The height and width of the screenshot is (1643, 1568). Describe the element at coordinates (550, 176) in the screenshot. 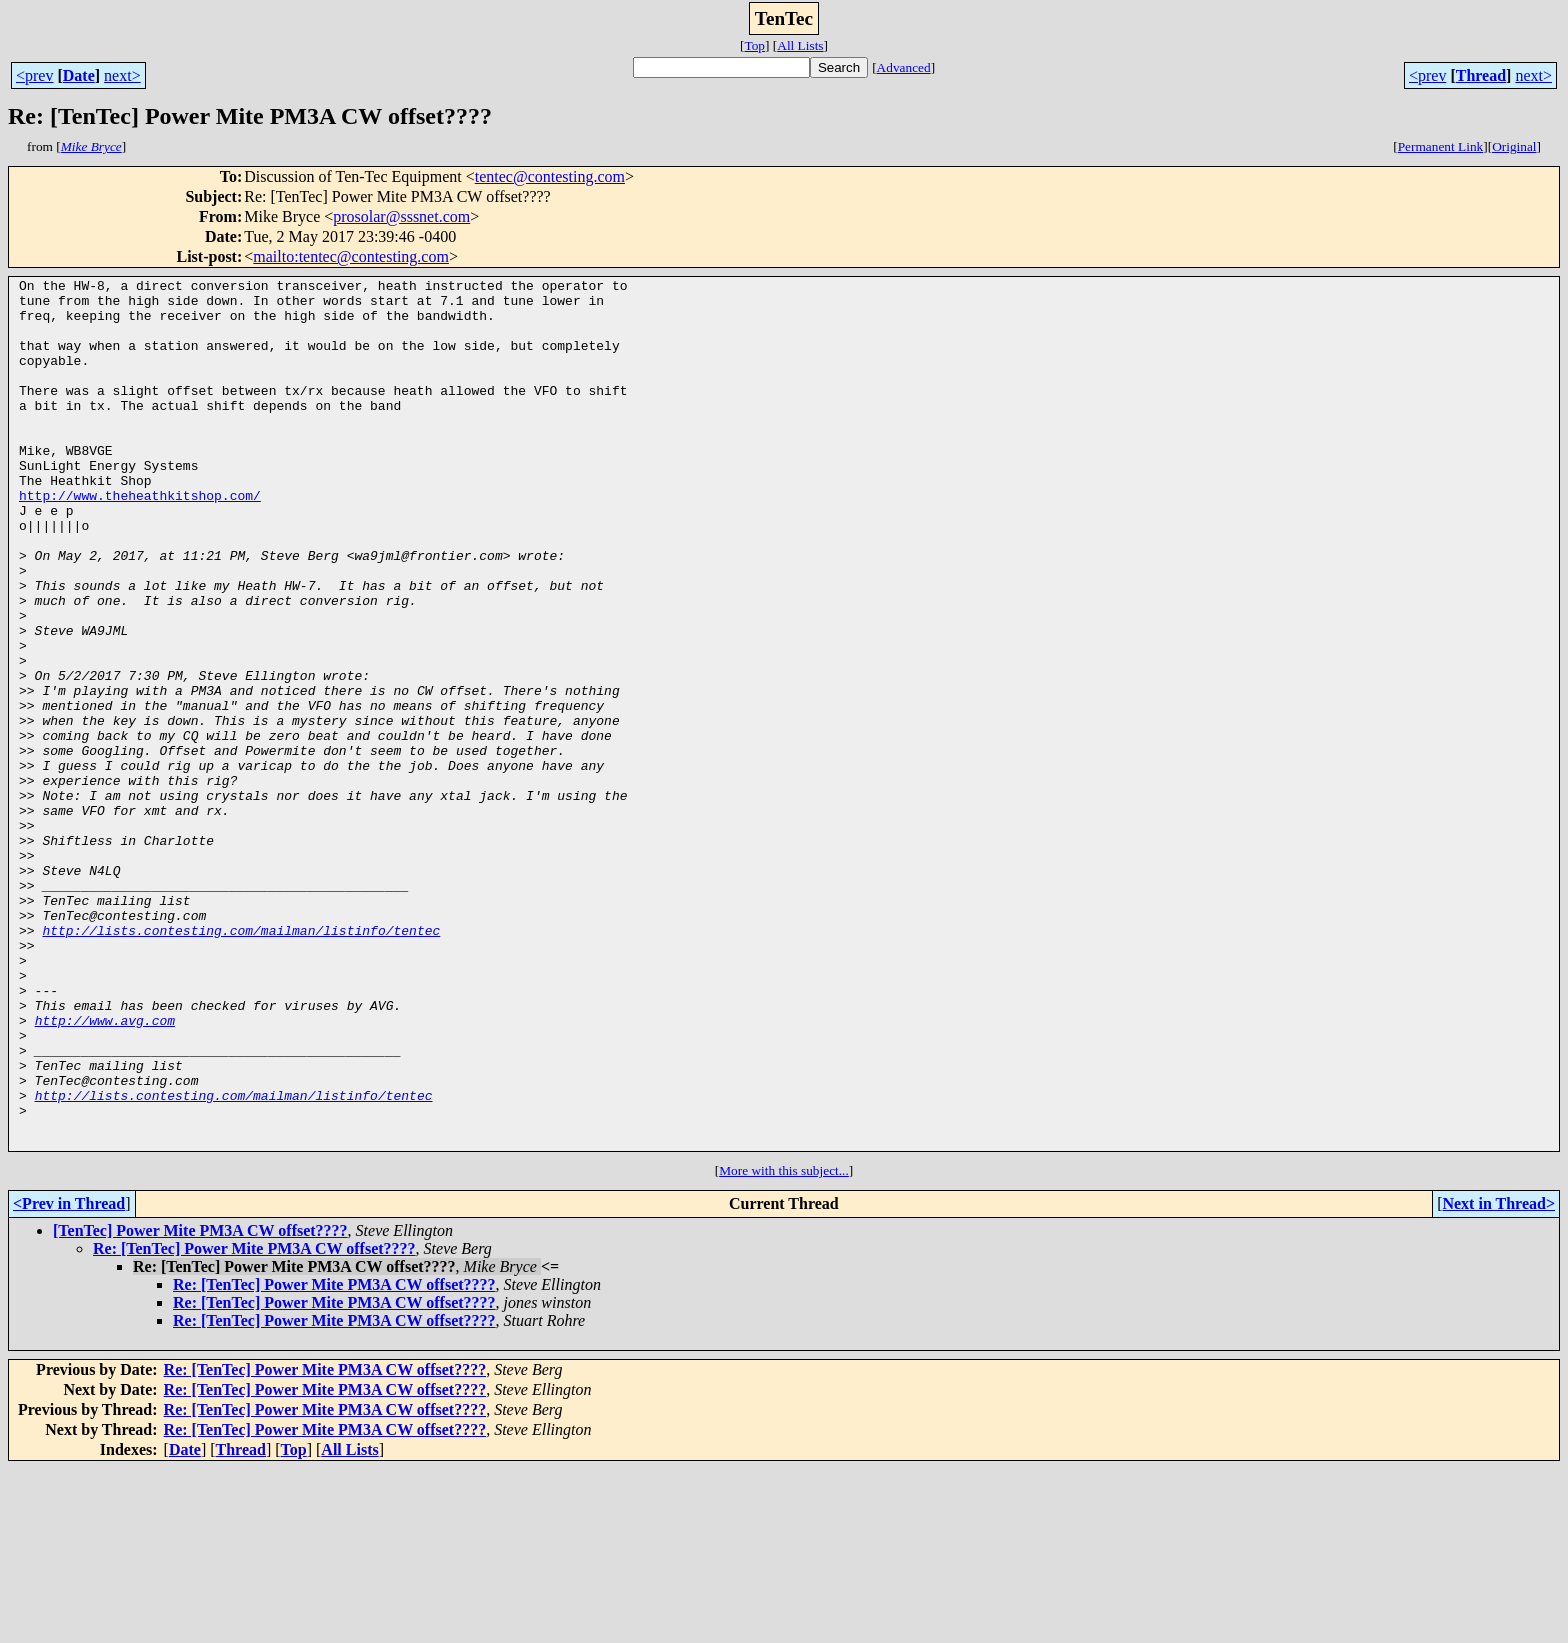

I see `tentec@contesting.com` at that location.